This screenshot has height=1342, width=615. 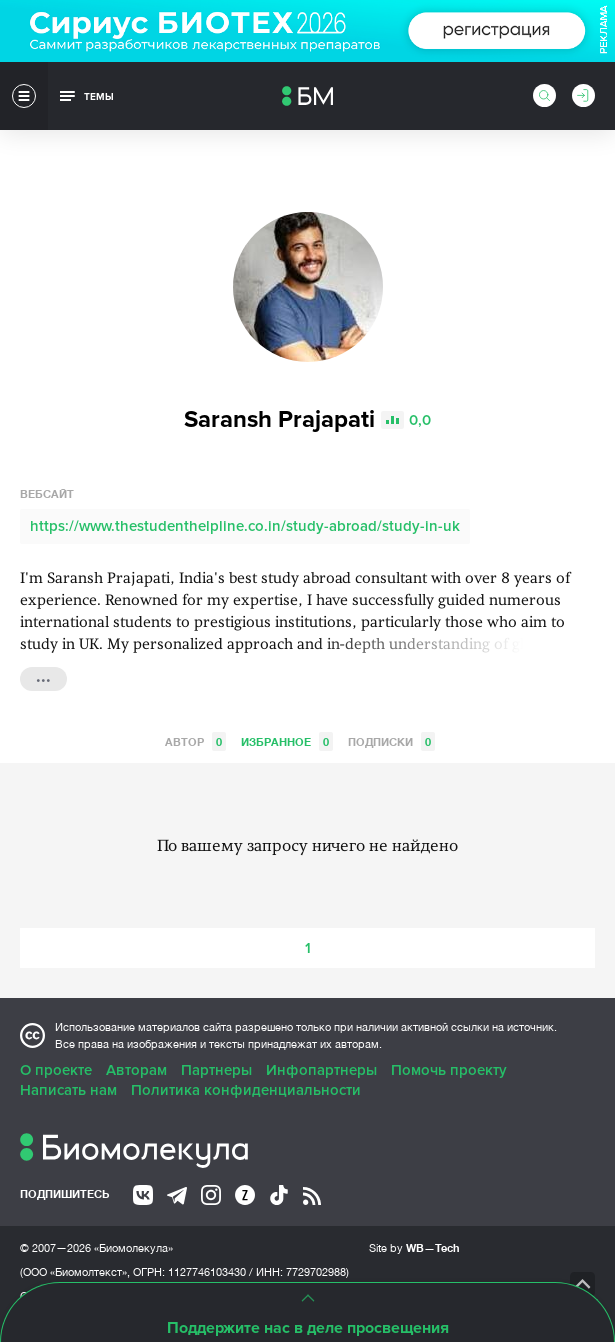 I want to click on О проекте, so click(x=56, y=1070).